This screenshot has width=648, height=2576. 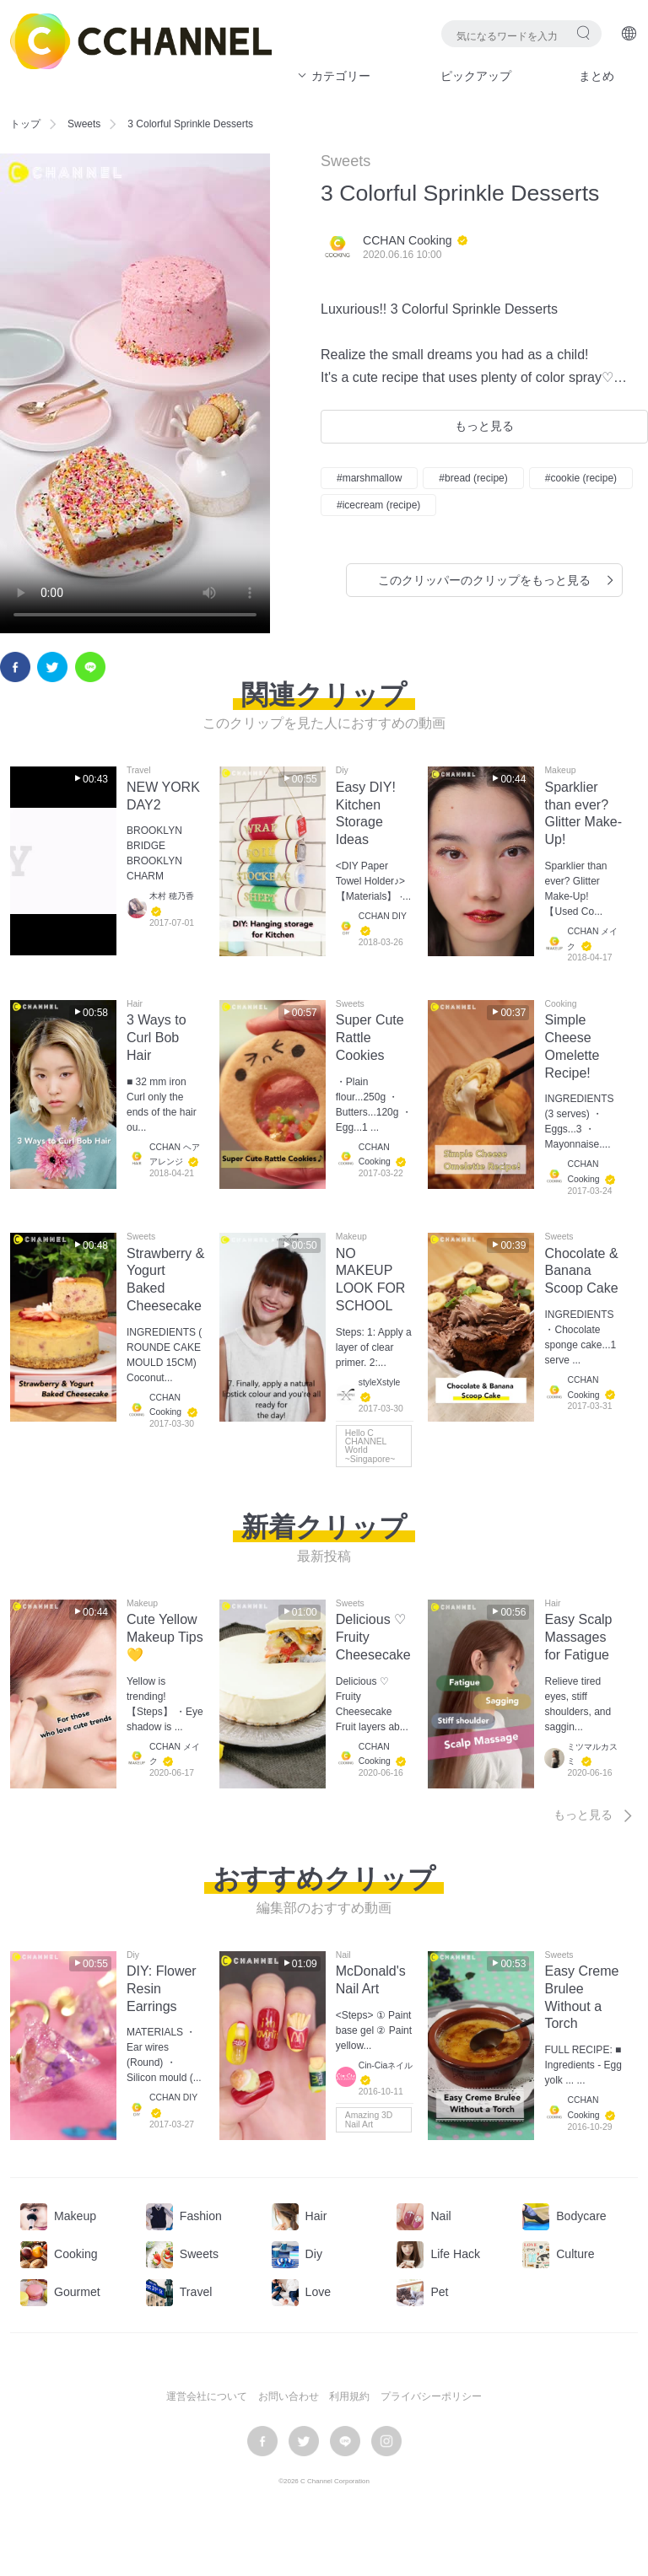 I want to click on トップ, so click(x=25, y=124).